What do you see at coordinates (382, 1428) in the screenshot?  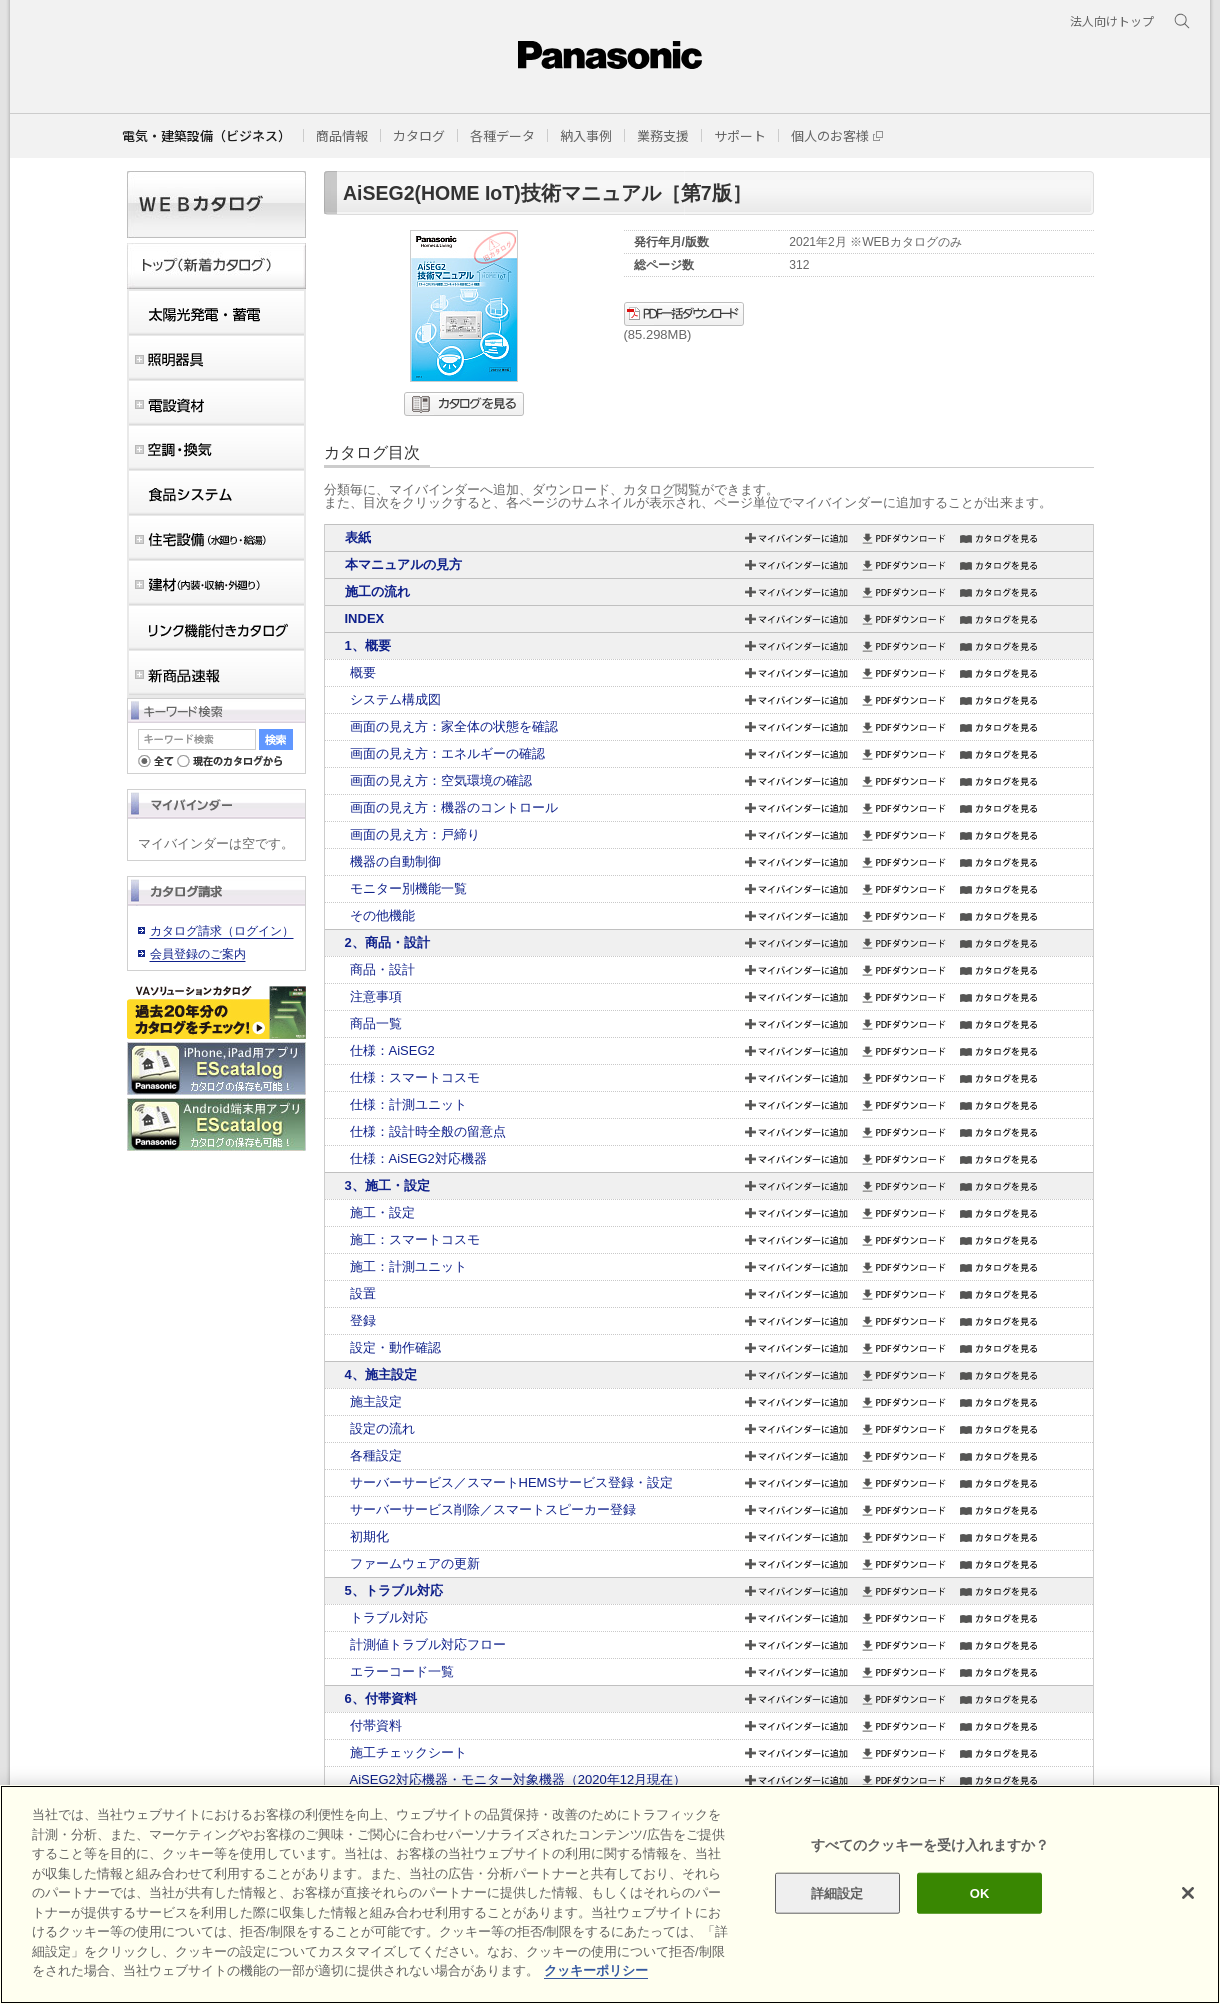 I see `設定の流れ` at bounding box center [382, 1428].